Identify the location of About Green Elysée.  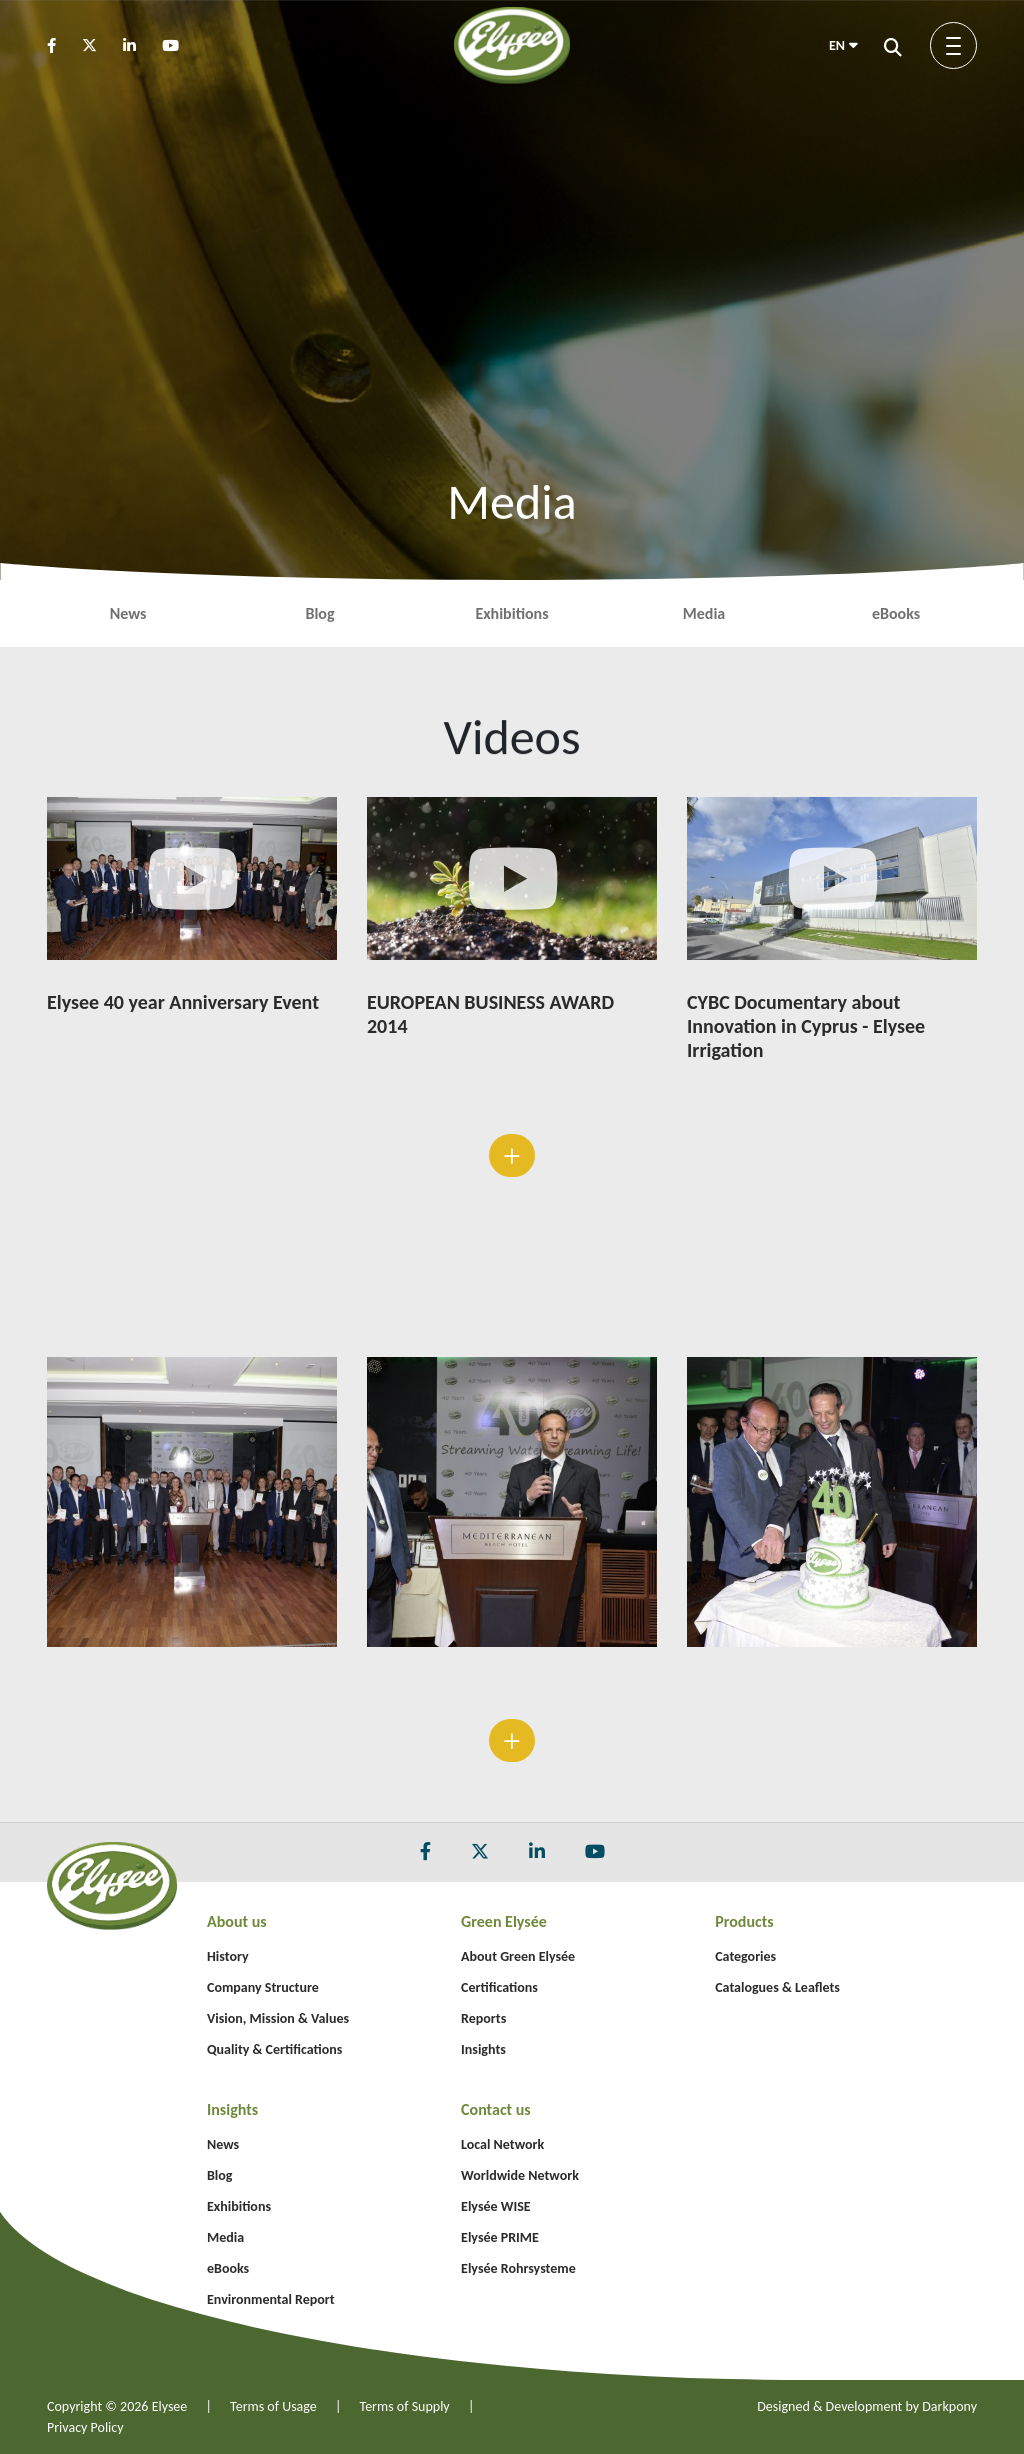
(518, 1956).